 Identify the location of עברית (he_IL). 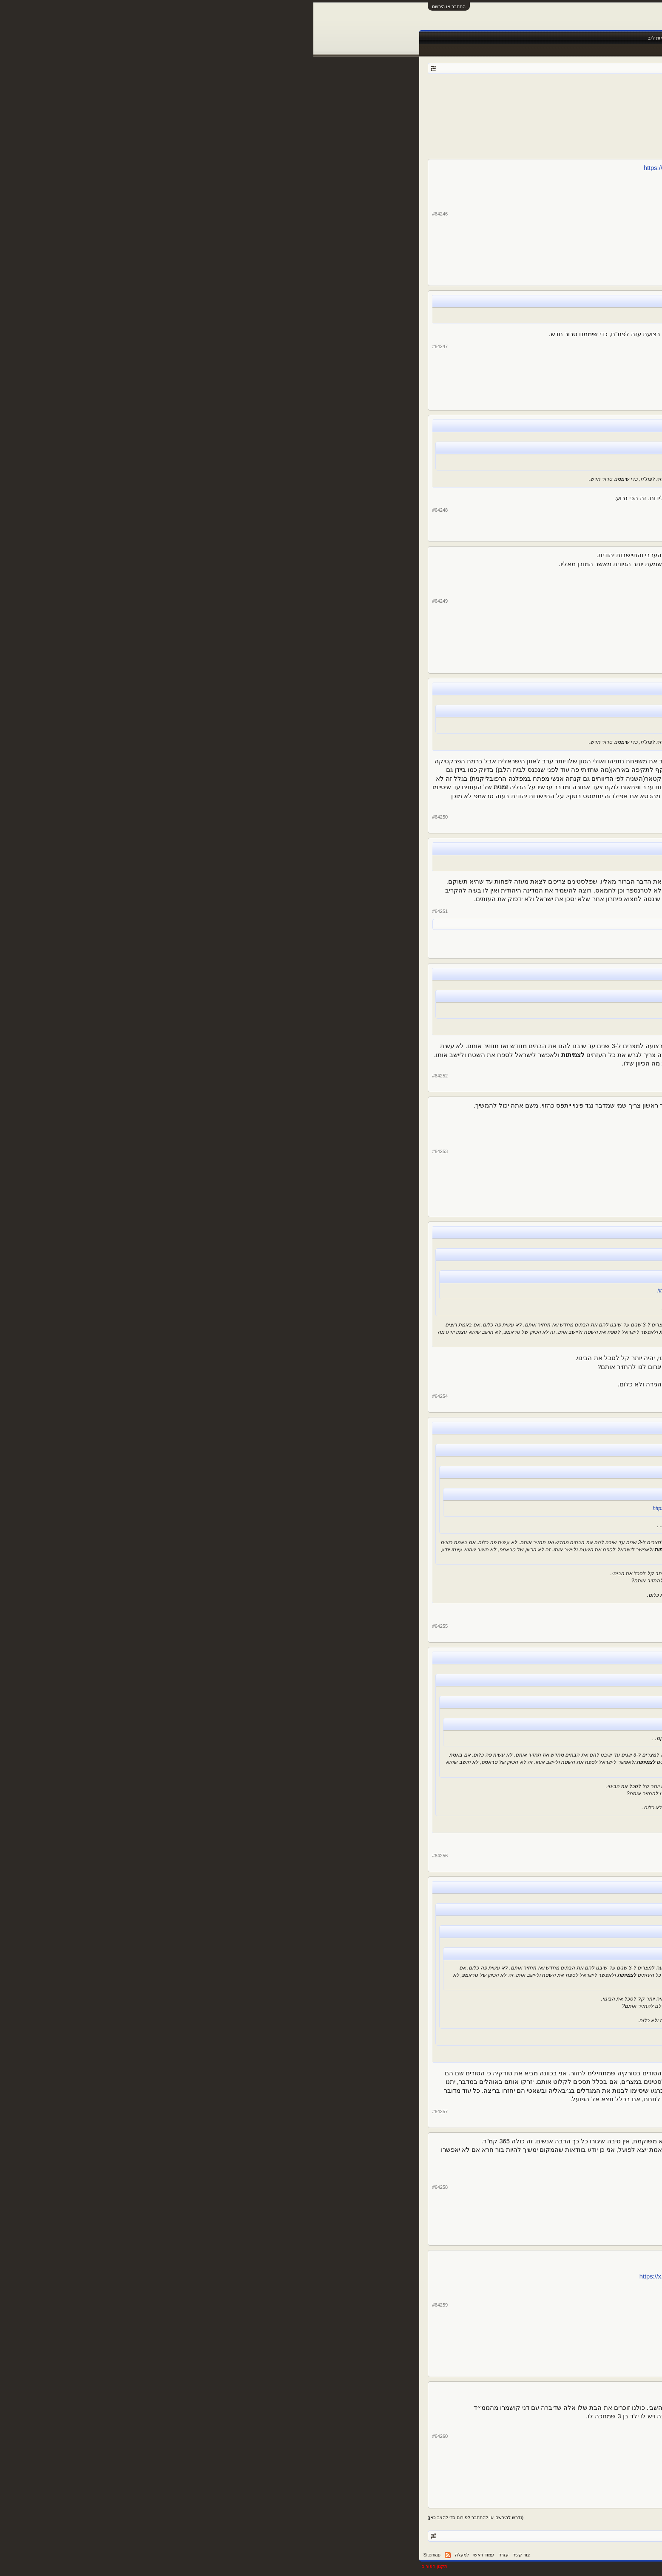
(538, 2554).